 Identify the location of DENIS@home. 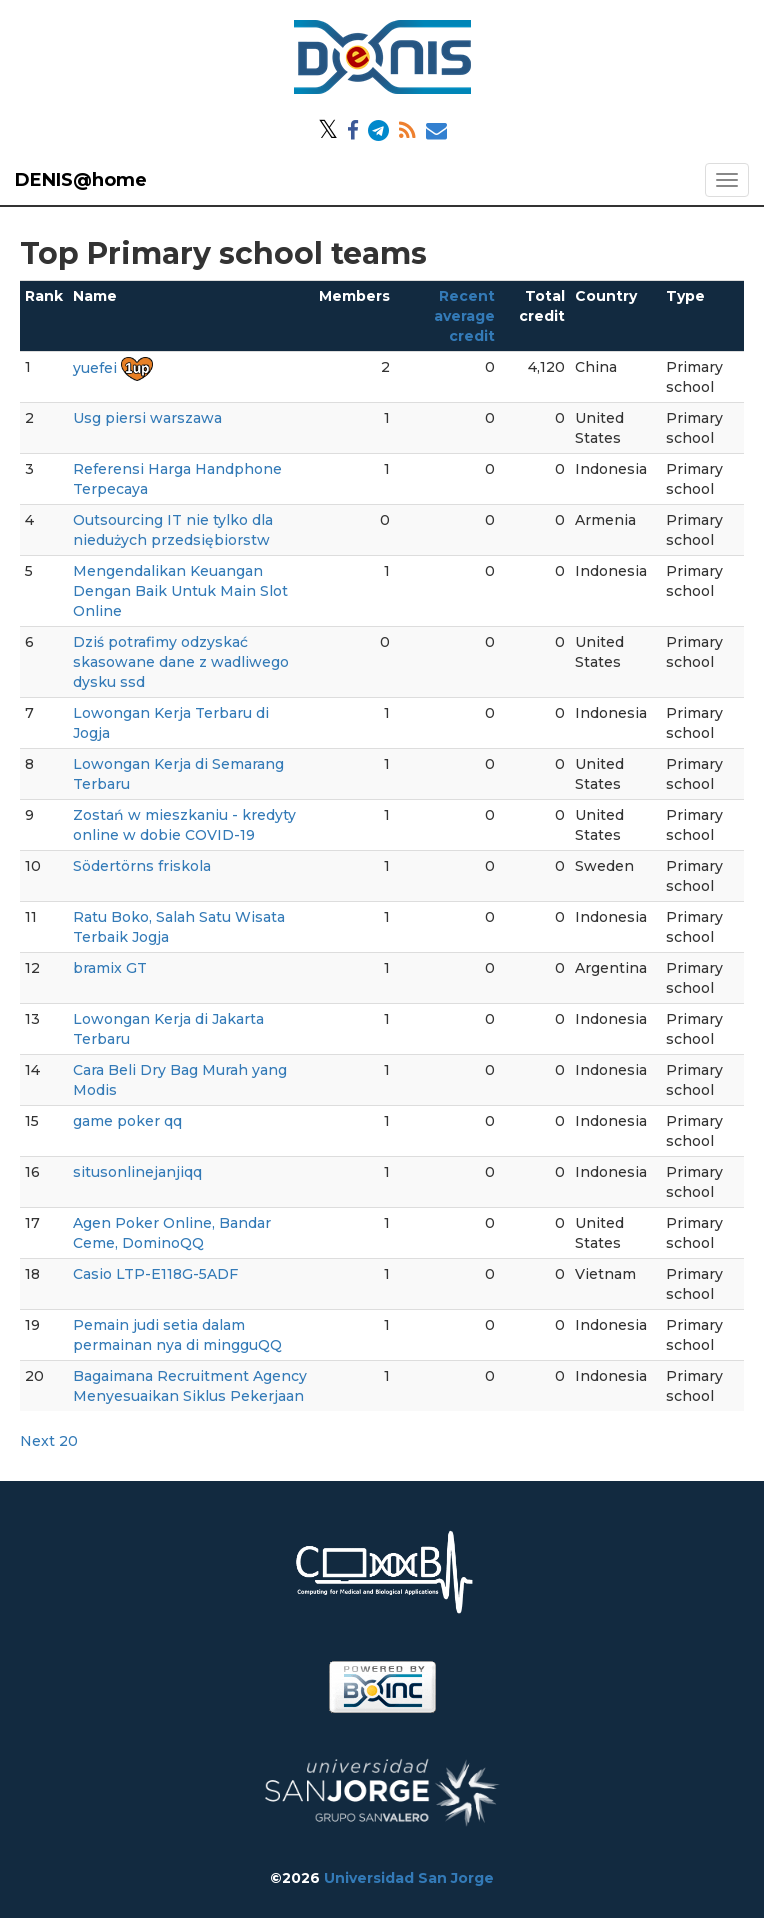
(81, 180).